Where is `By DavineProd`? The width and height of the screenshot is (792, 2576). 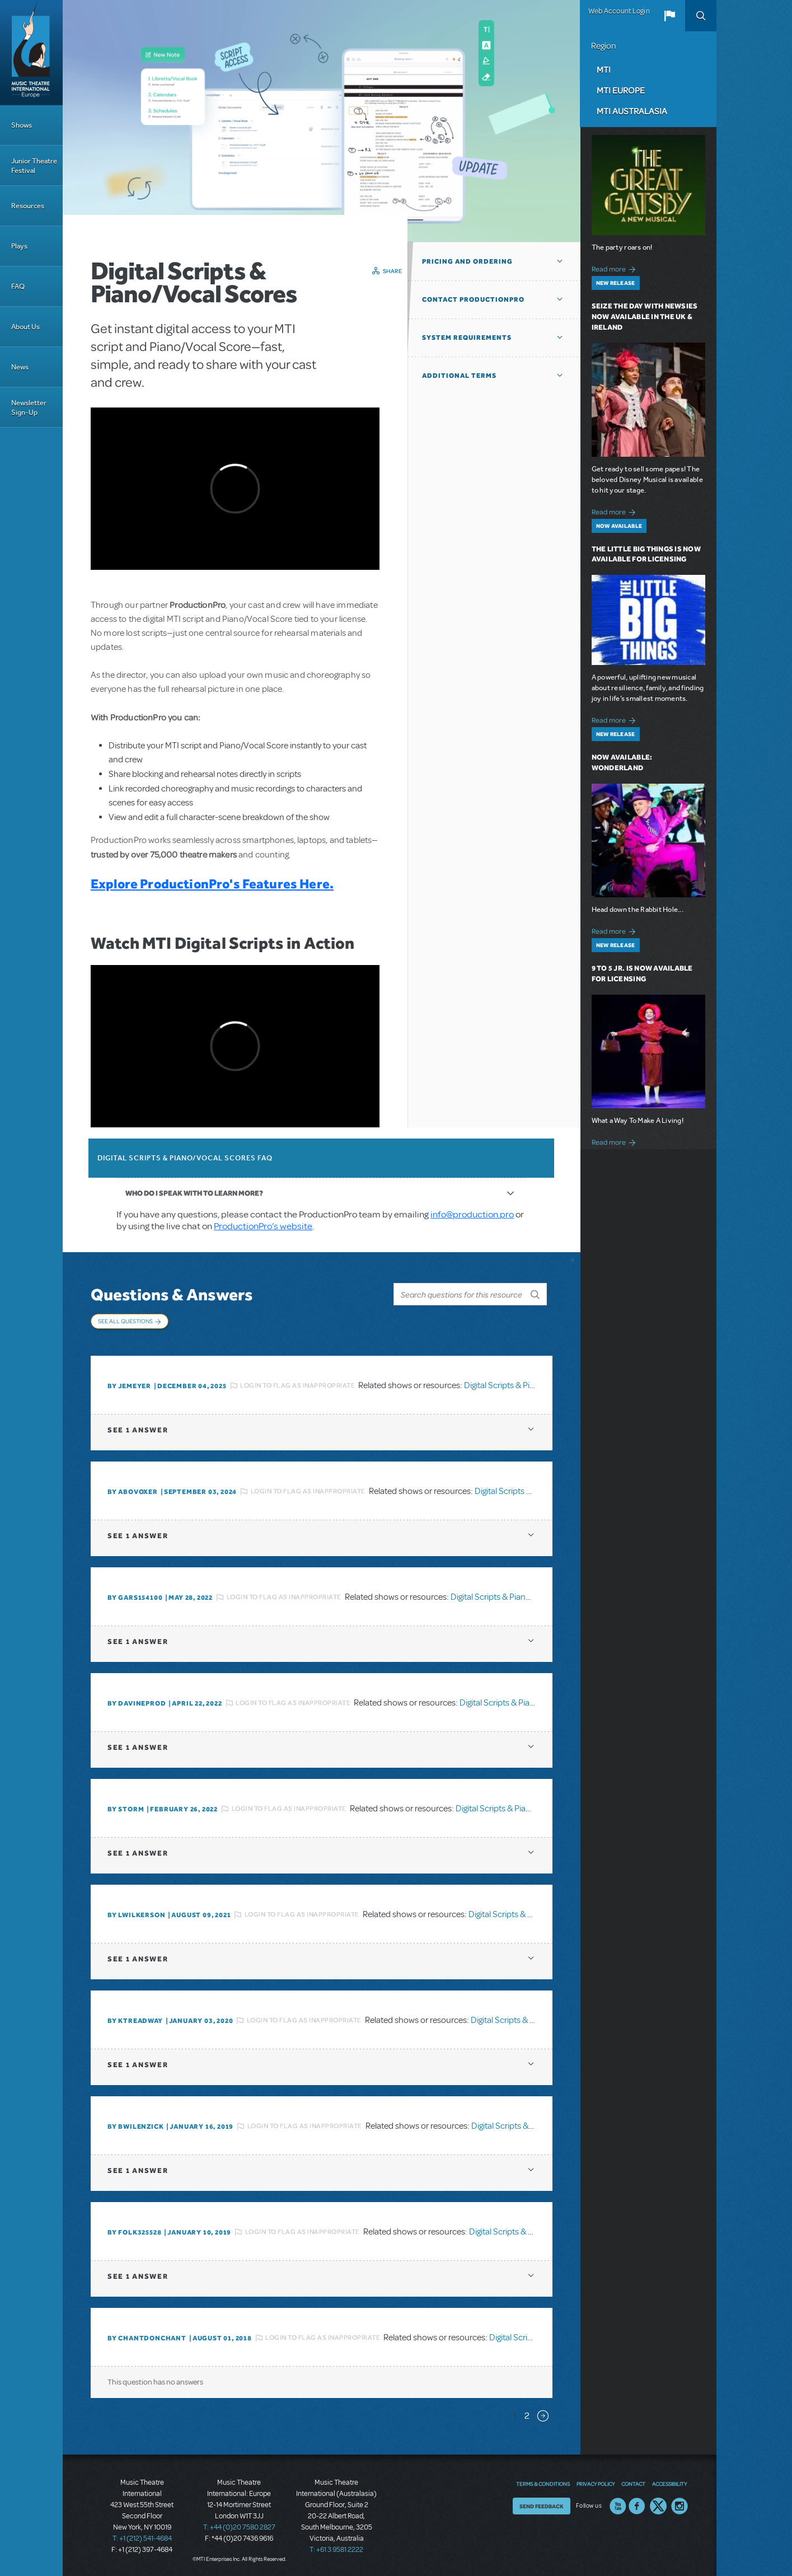
By DavineProd is located at coordinates (136, 1702).